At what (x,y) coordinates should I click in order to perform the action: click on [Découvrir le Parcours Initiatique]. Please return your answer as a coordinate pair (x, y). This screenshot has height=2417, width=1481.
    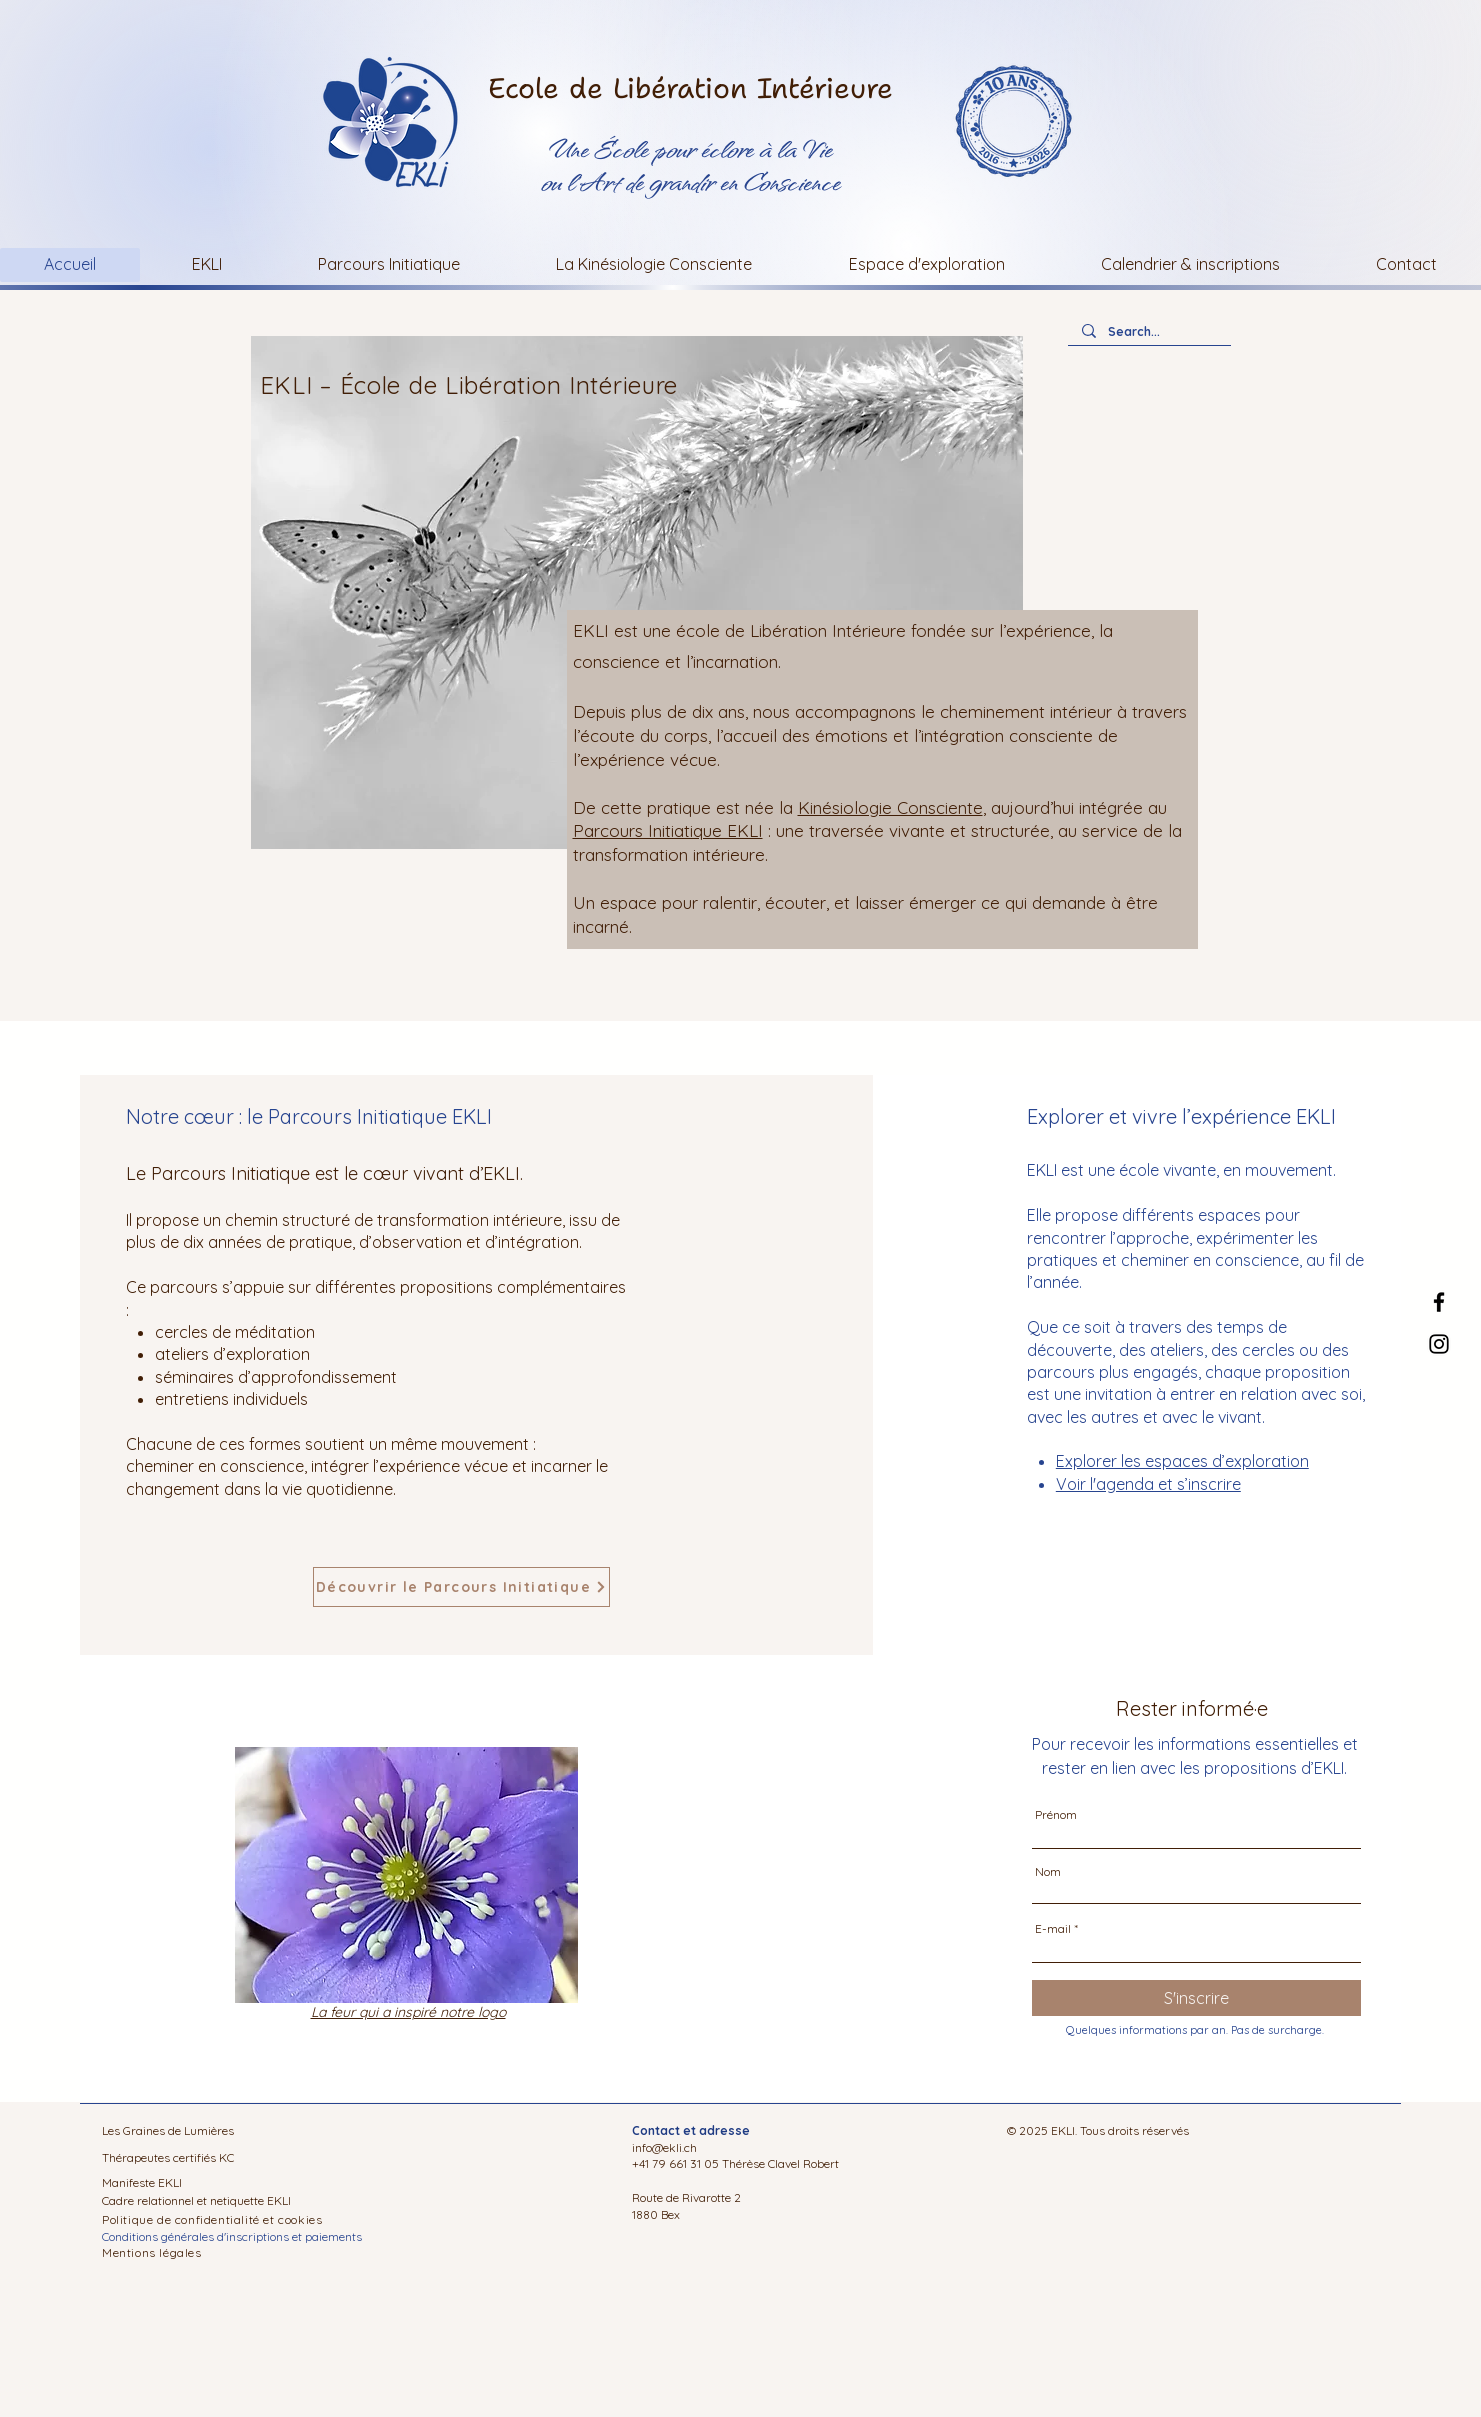
    Looking at the image, I should click on (461, 1587).